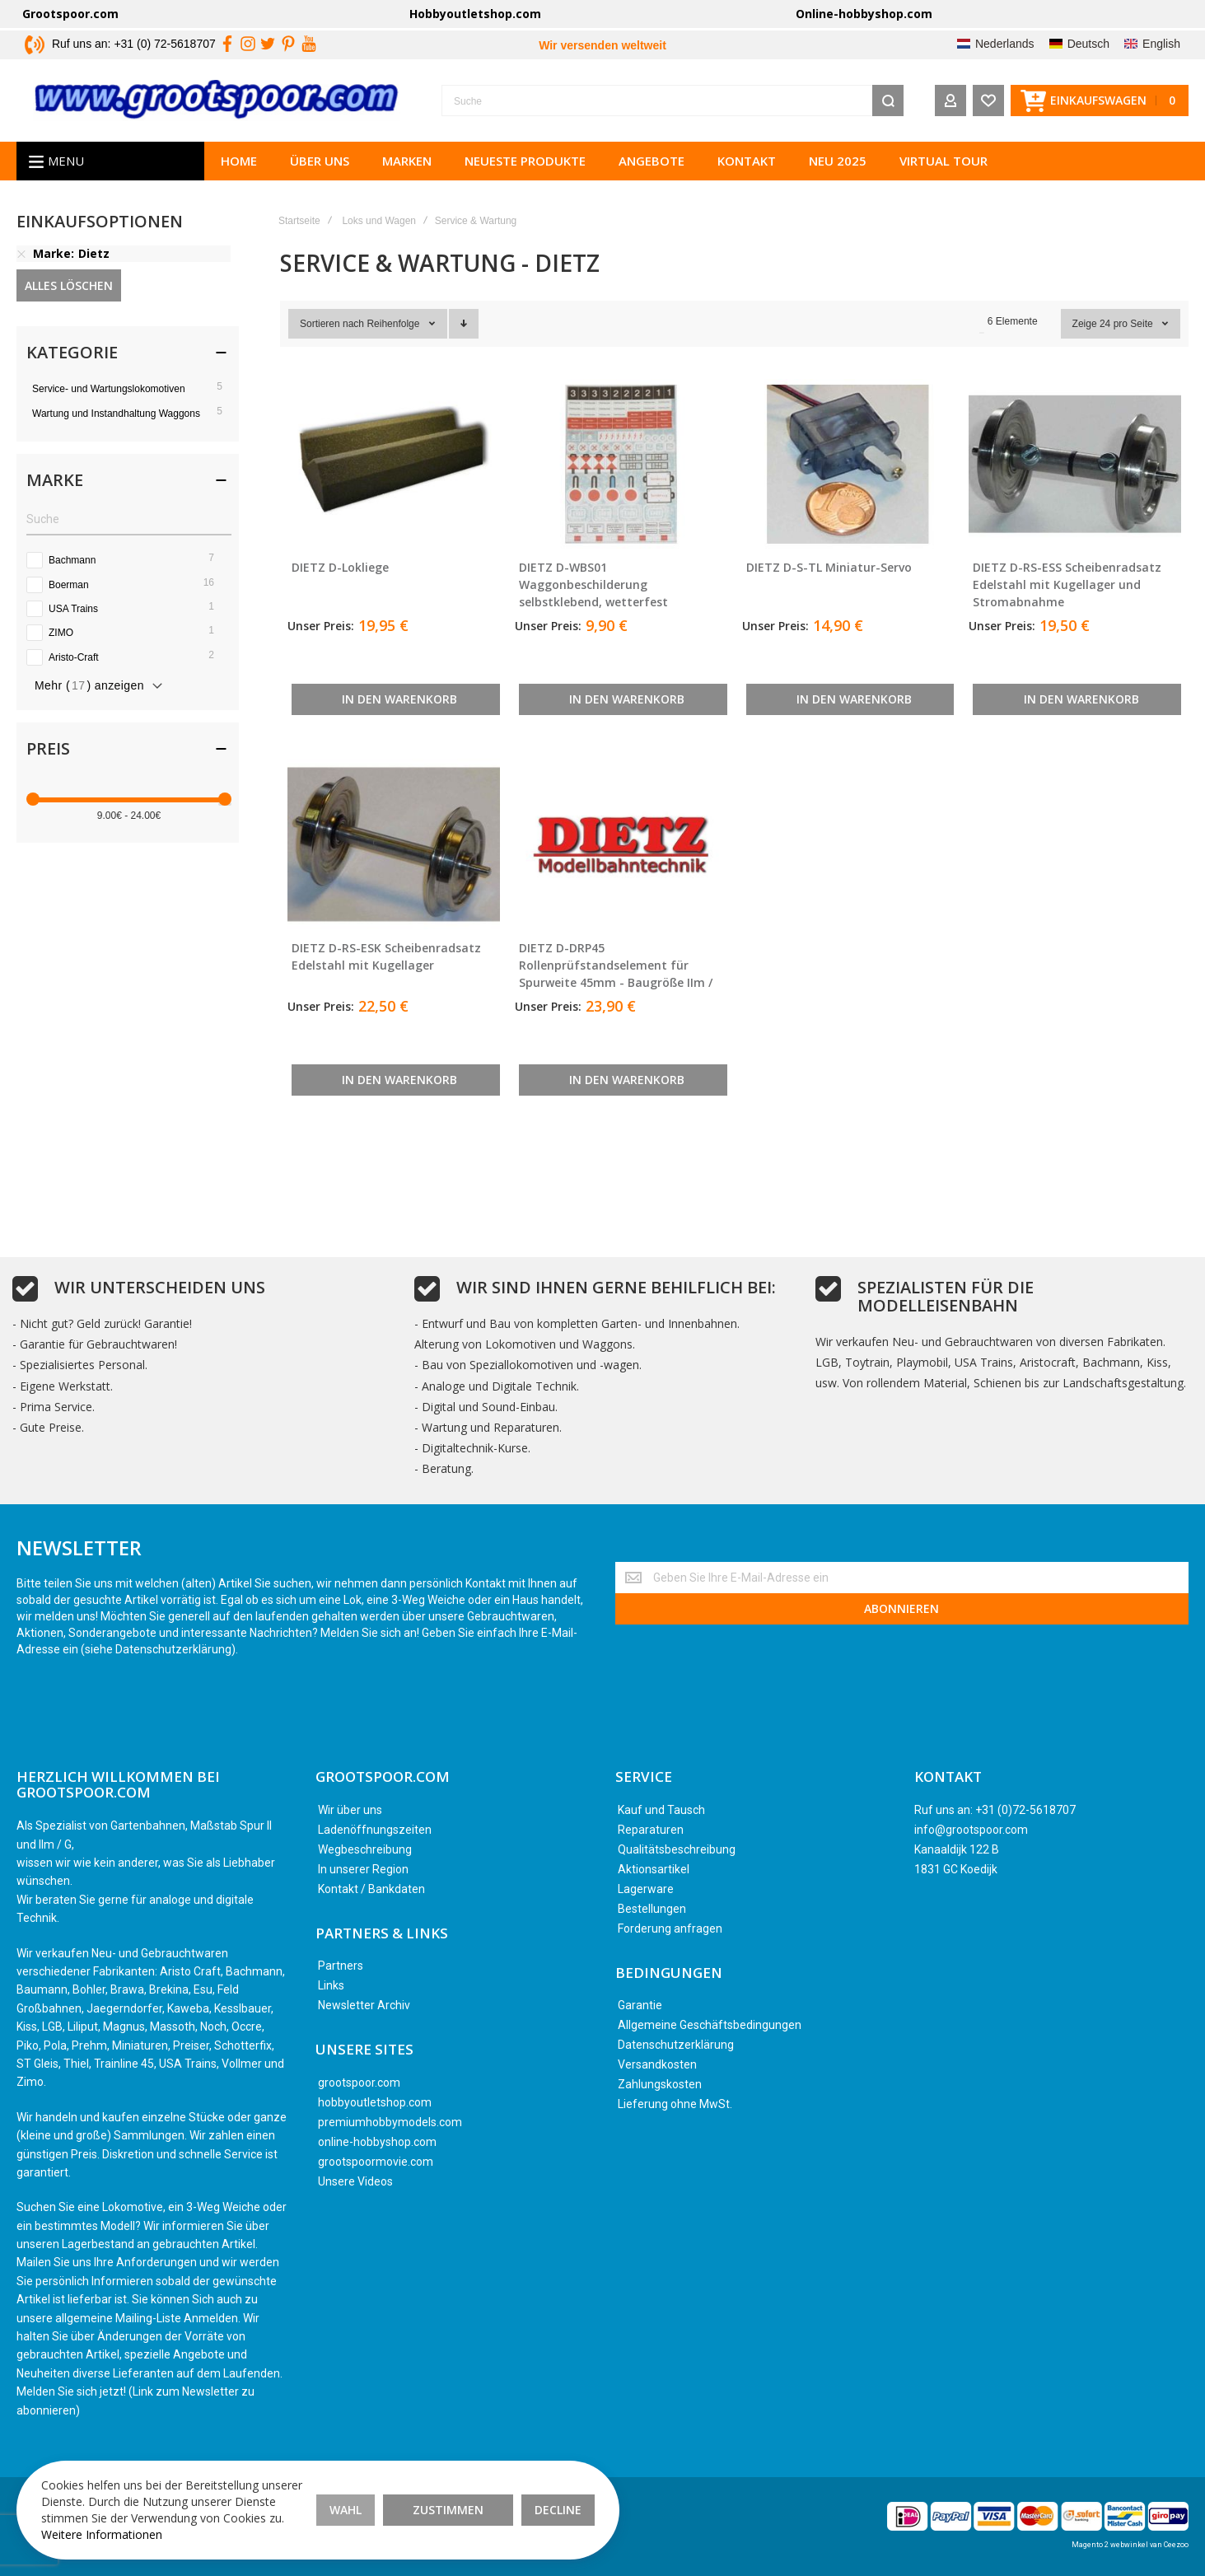 Image resolution: width=1205 pixels, height=2576 pixels. What do you see at coordinates (448, 2510) in the screenshot?
I see `Zustimmen` at bounding box center [448, 2510].